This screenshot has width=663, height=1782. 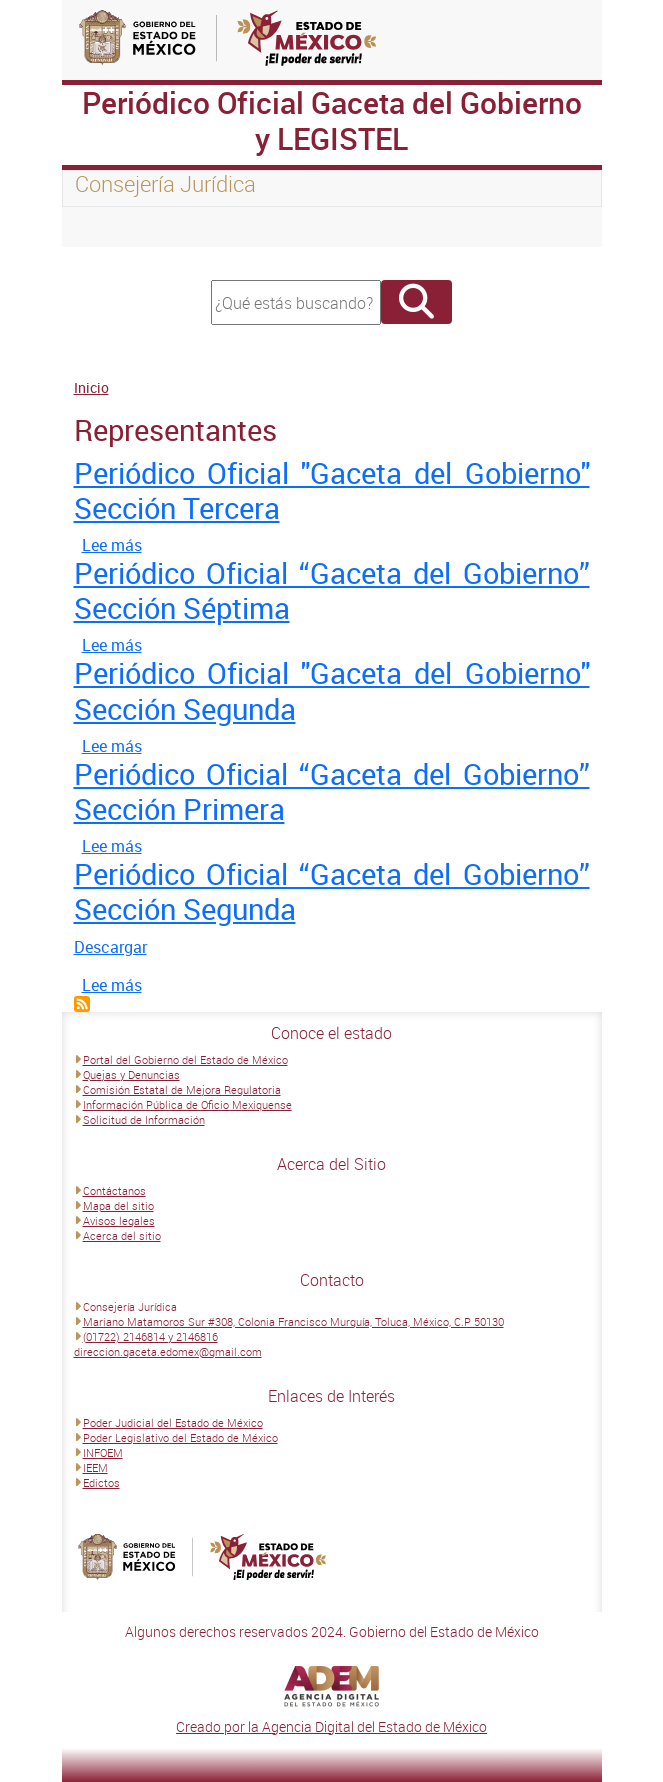 I want to click on IEEM, so click(x=95, y=1467).